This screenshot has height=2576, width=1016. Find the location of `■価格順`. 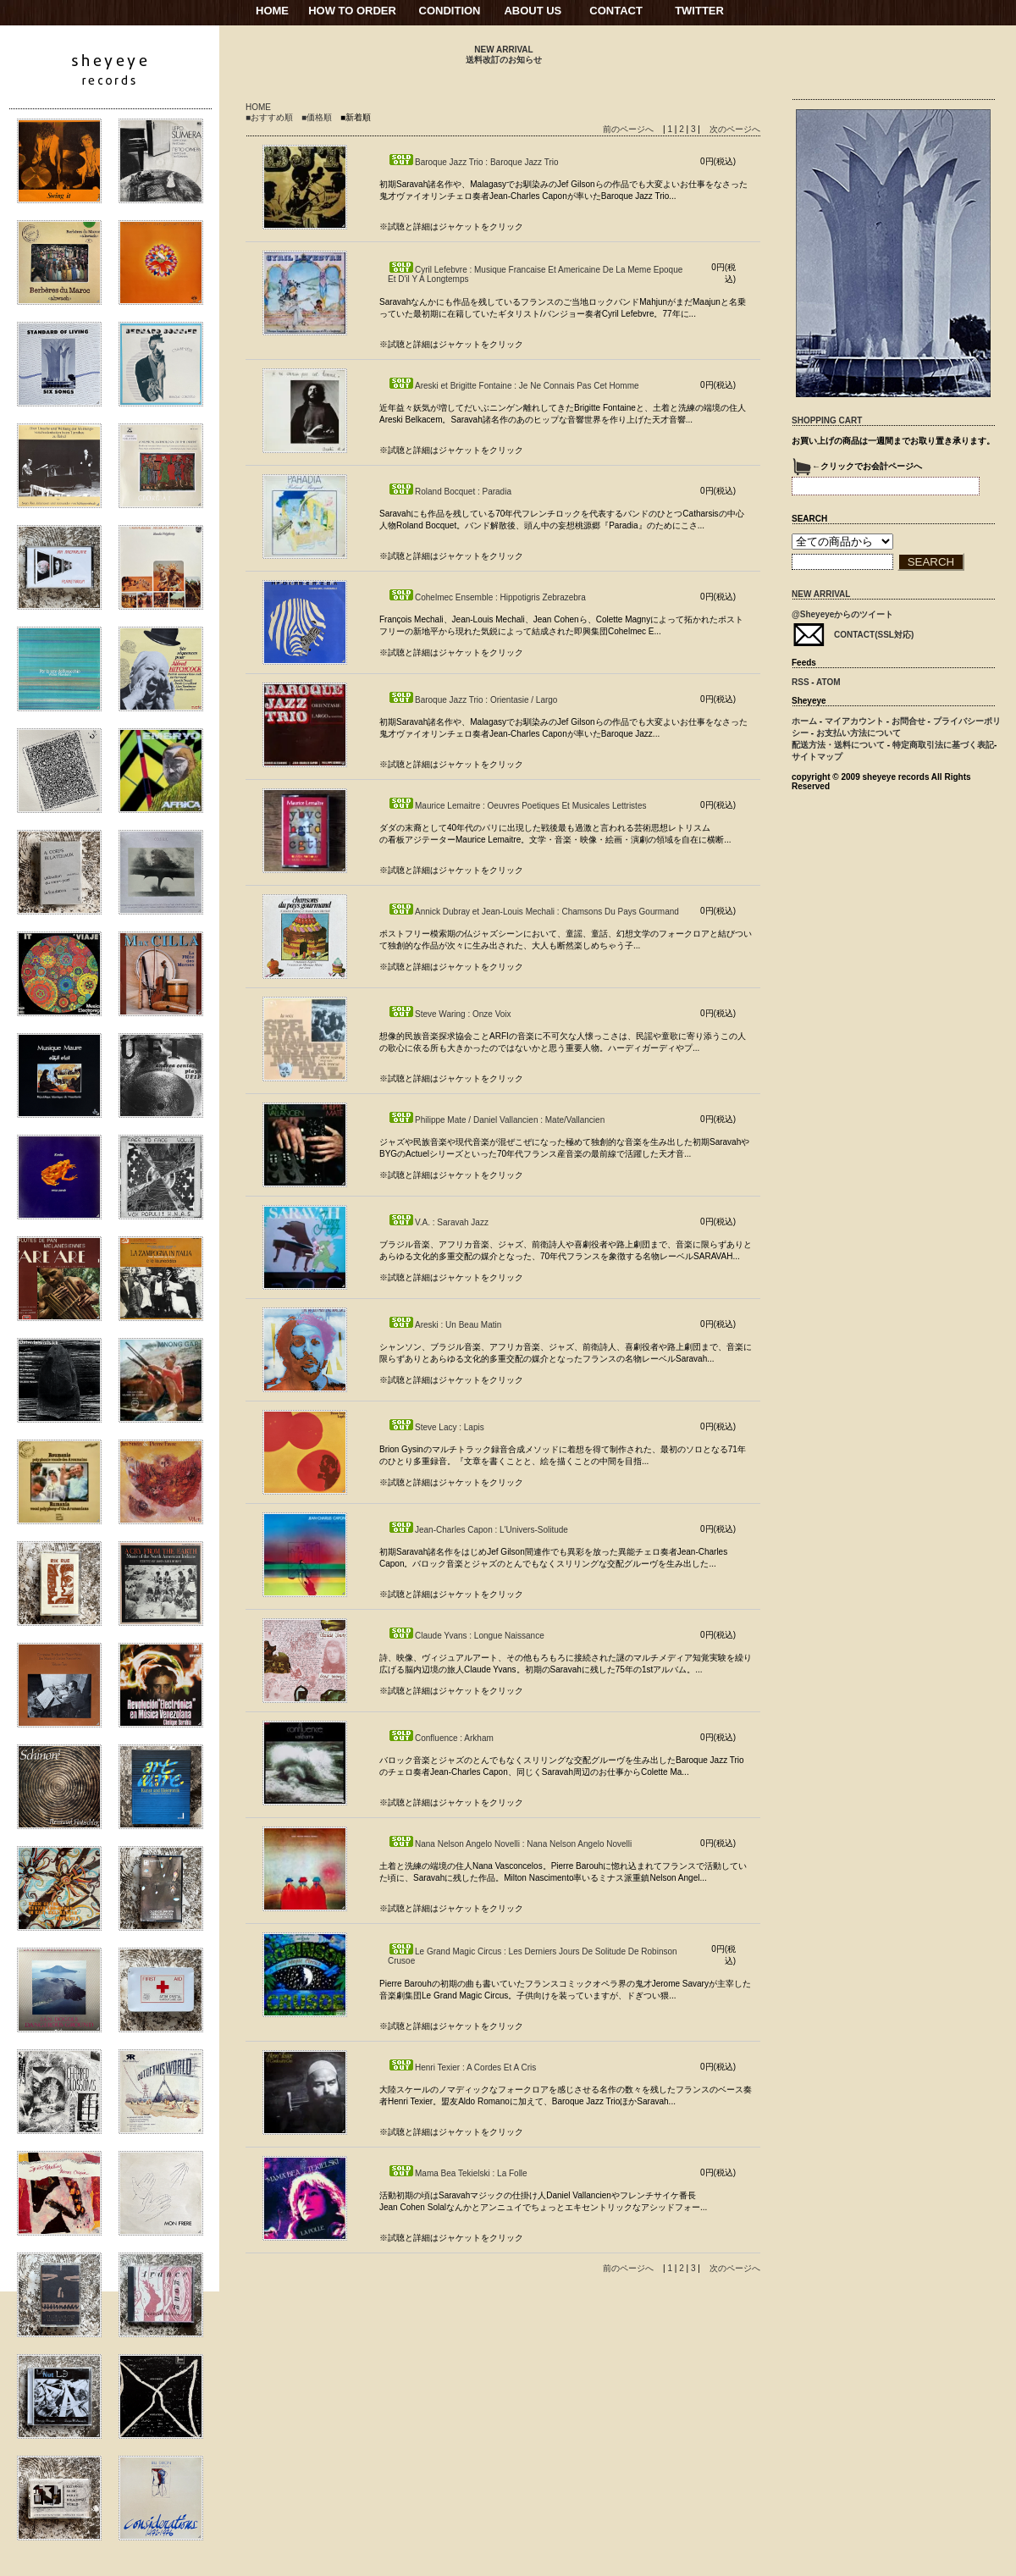

■価格順 is located at coordinates (316, 117).